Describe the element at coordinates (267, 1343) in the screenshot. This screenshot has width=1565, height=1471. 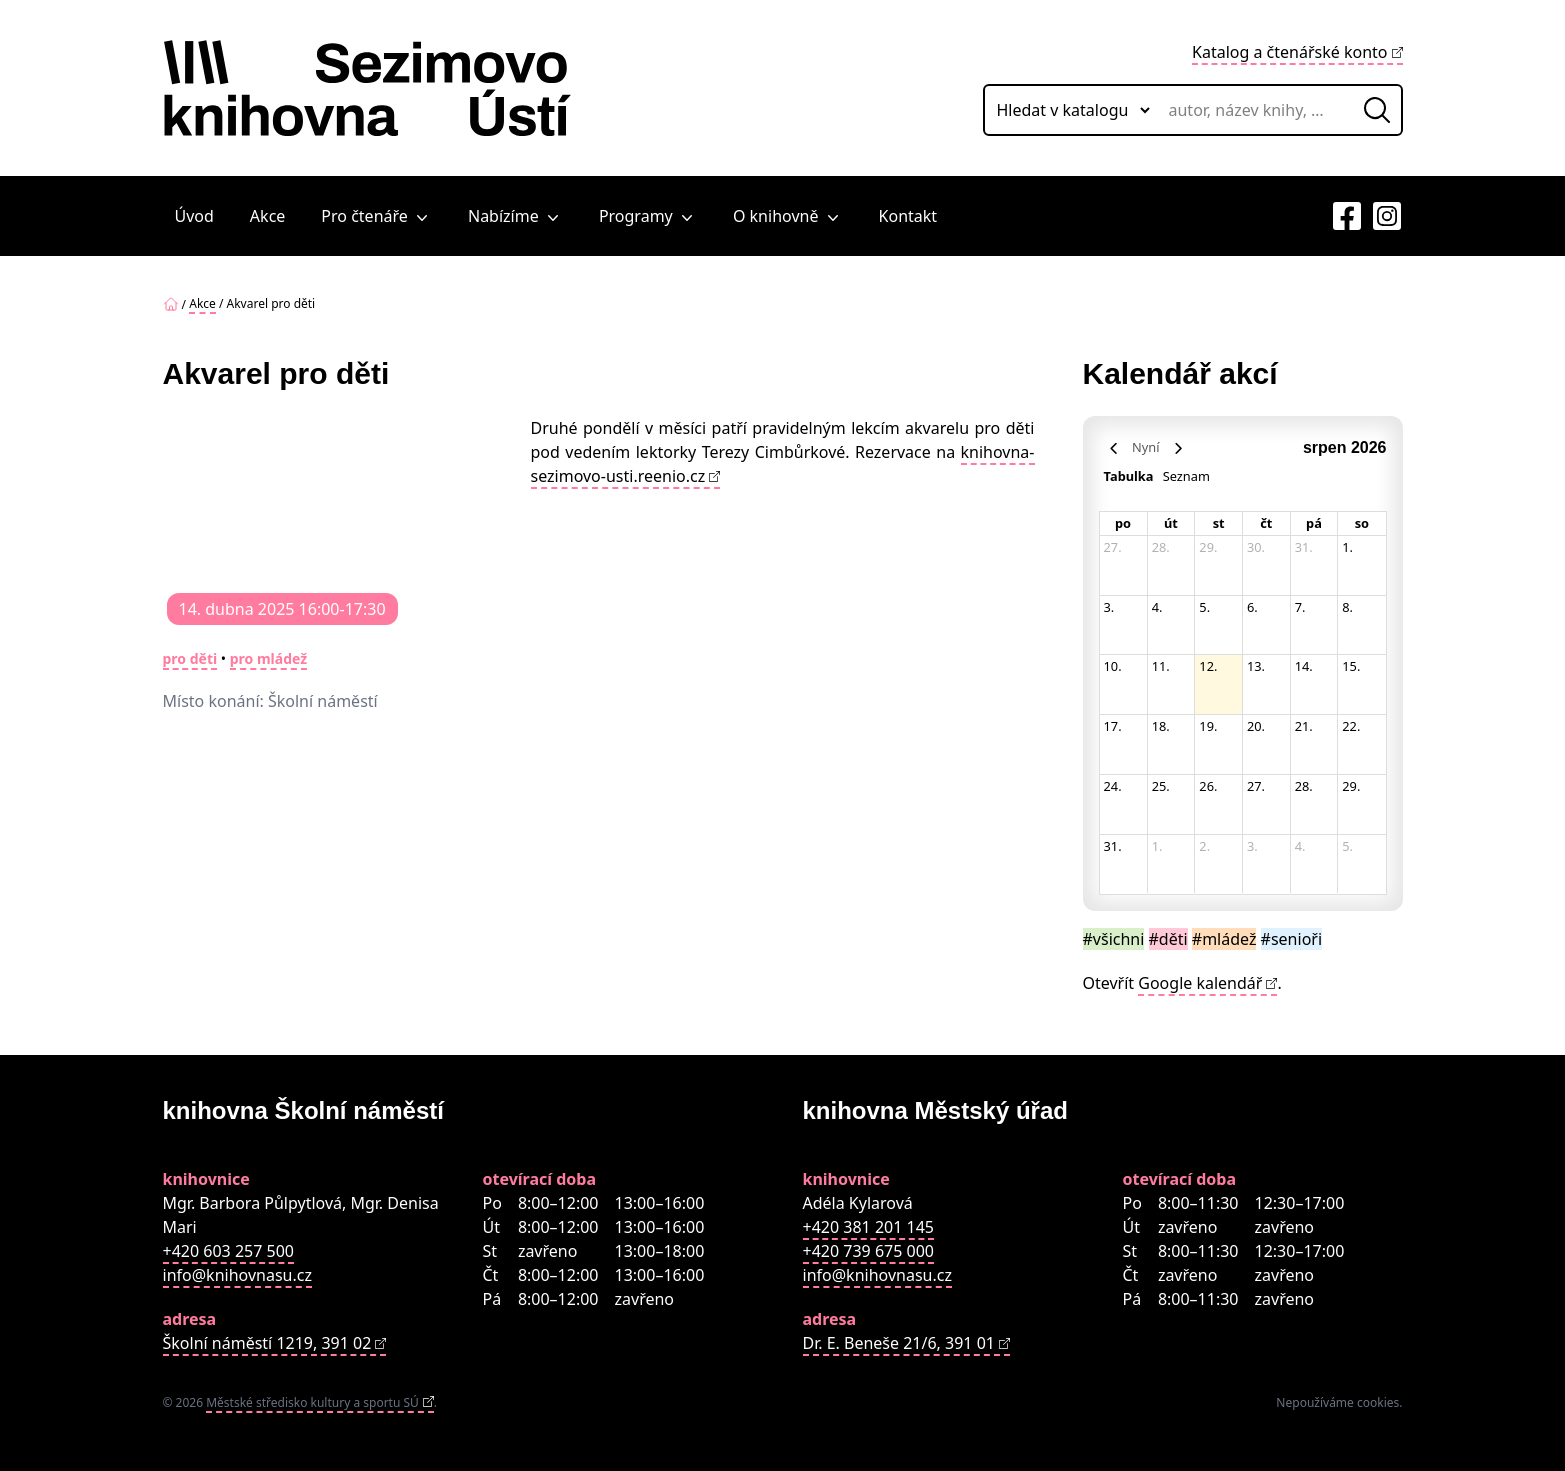
I see `Školní náměstí 1219, 391 02` at that location.